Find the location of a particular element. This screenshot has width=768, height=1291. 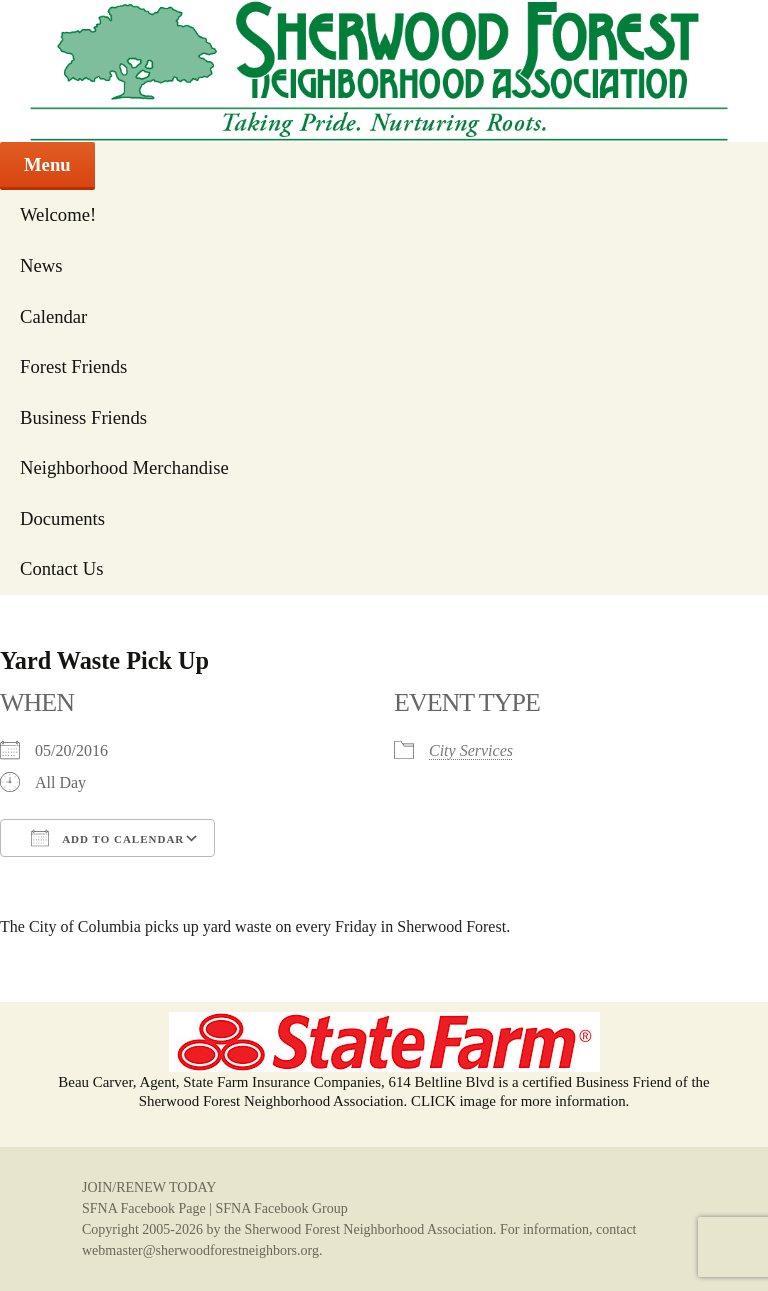

Neighborhood Merchandise is located at coordinates (124, 467).